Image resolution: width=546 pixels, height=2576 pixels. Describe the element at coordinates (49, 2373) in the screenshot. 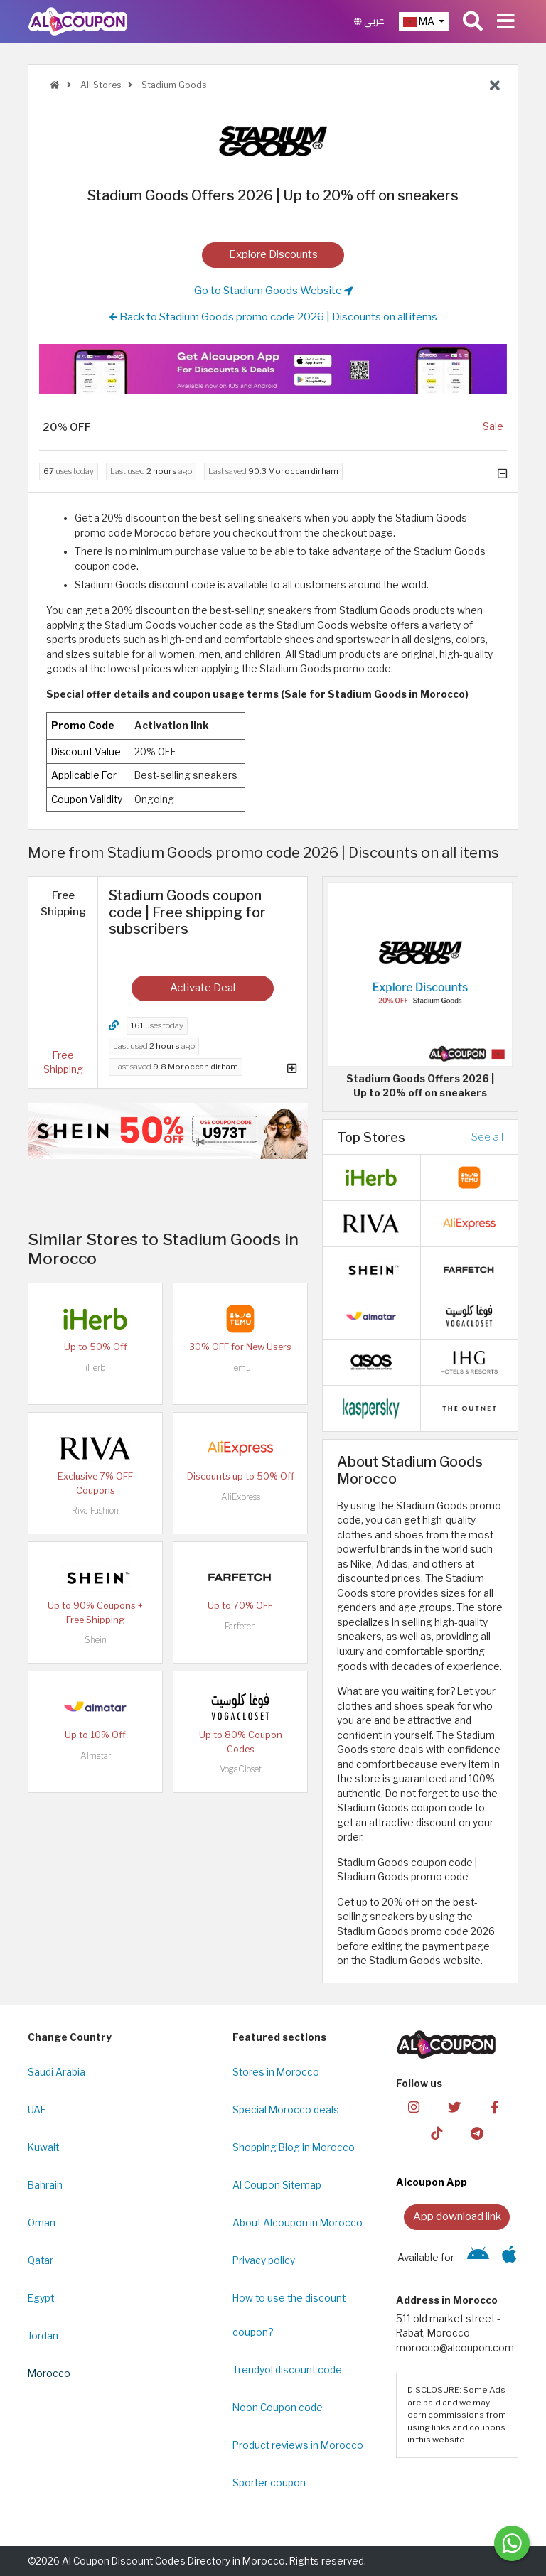

I see `Morocco` at that location.